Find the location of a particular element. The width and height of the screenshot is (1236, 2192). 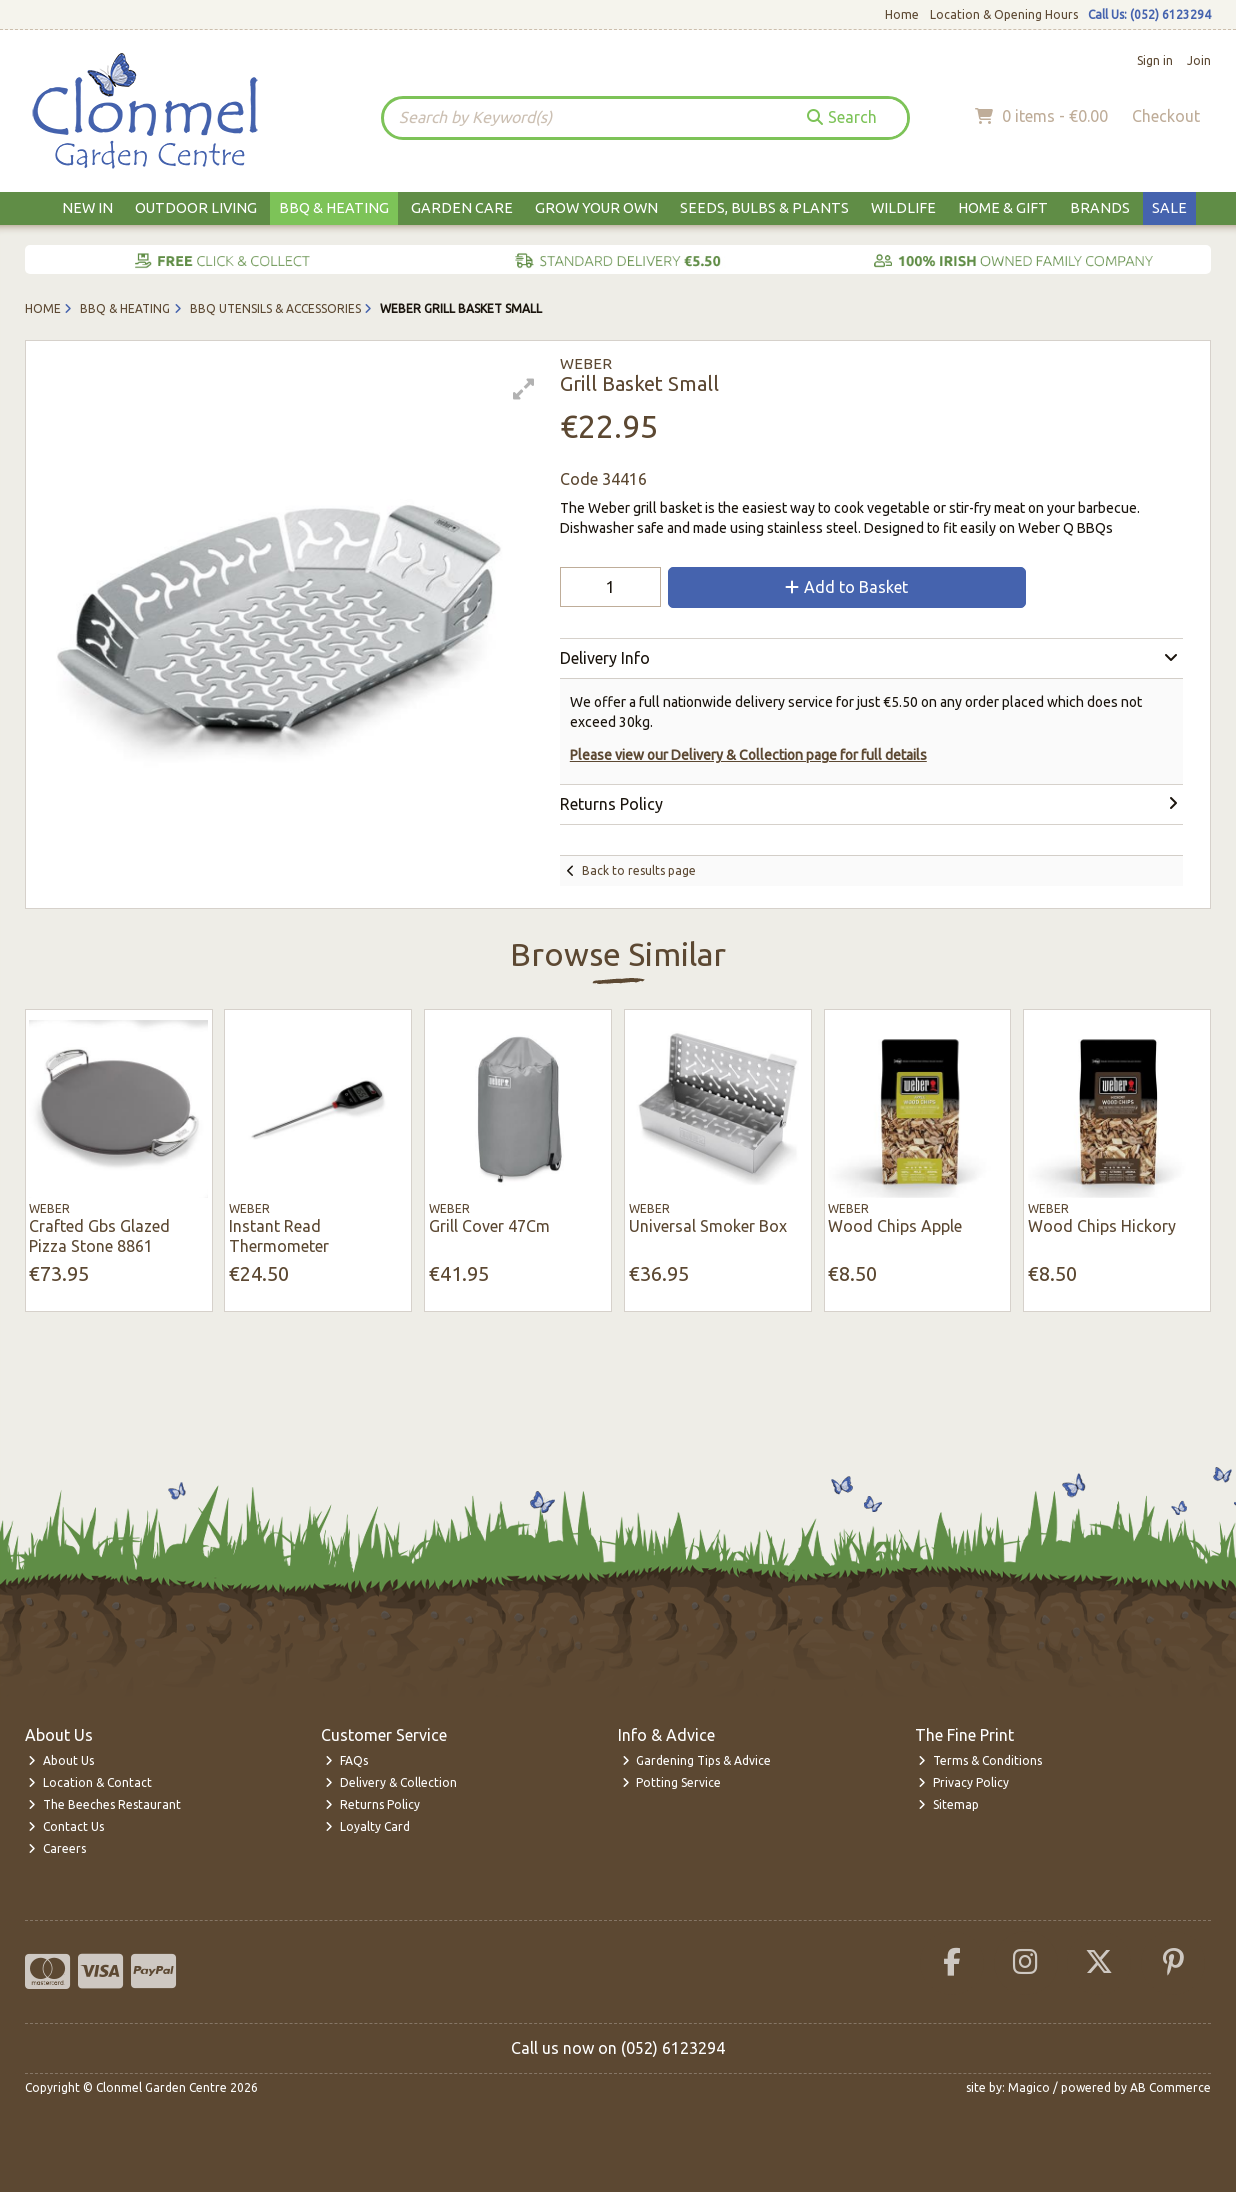

Please view our Delivery & Collection page for full details is located at coordinates (748, 755).